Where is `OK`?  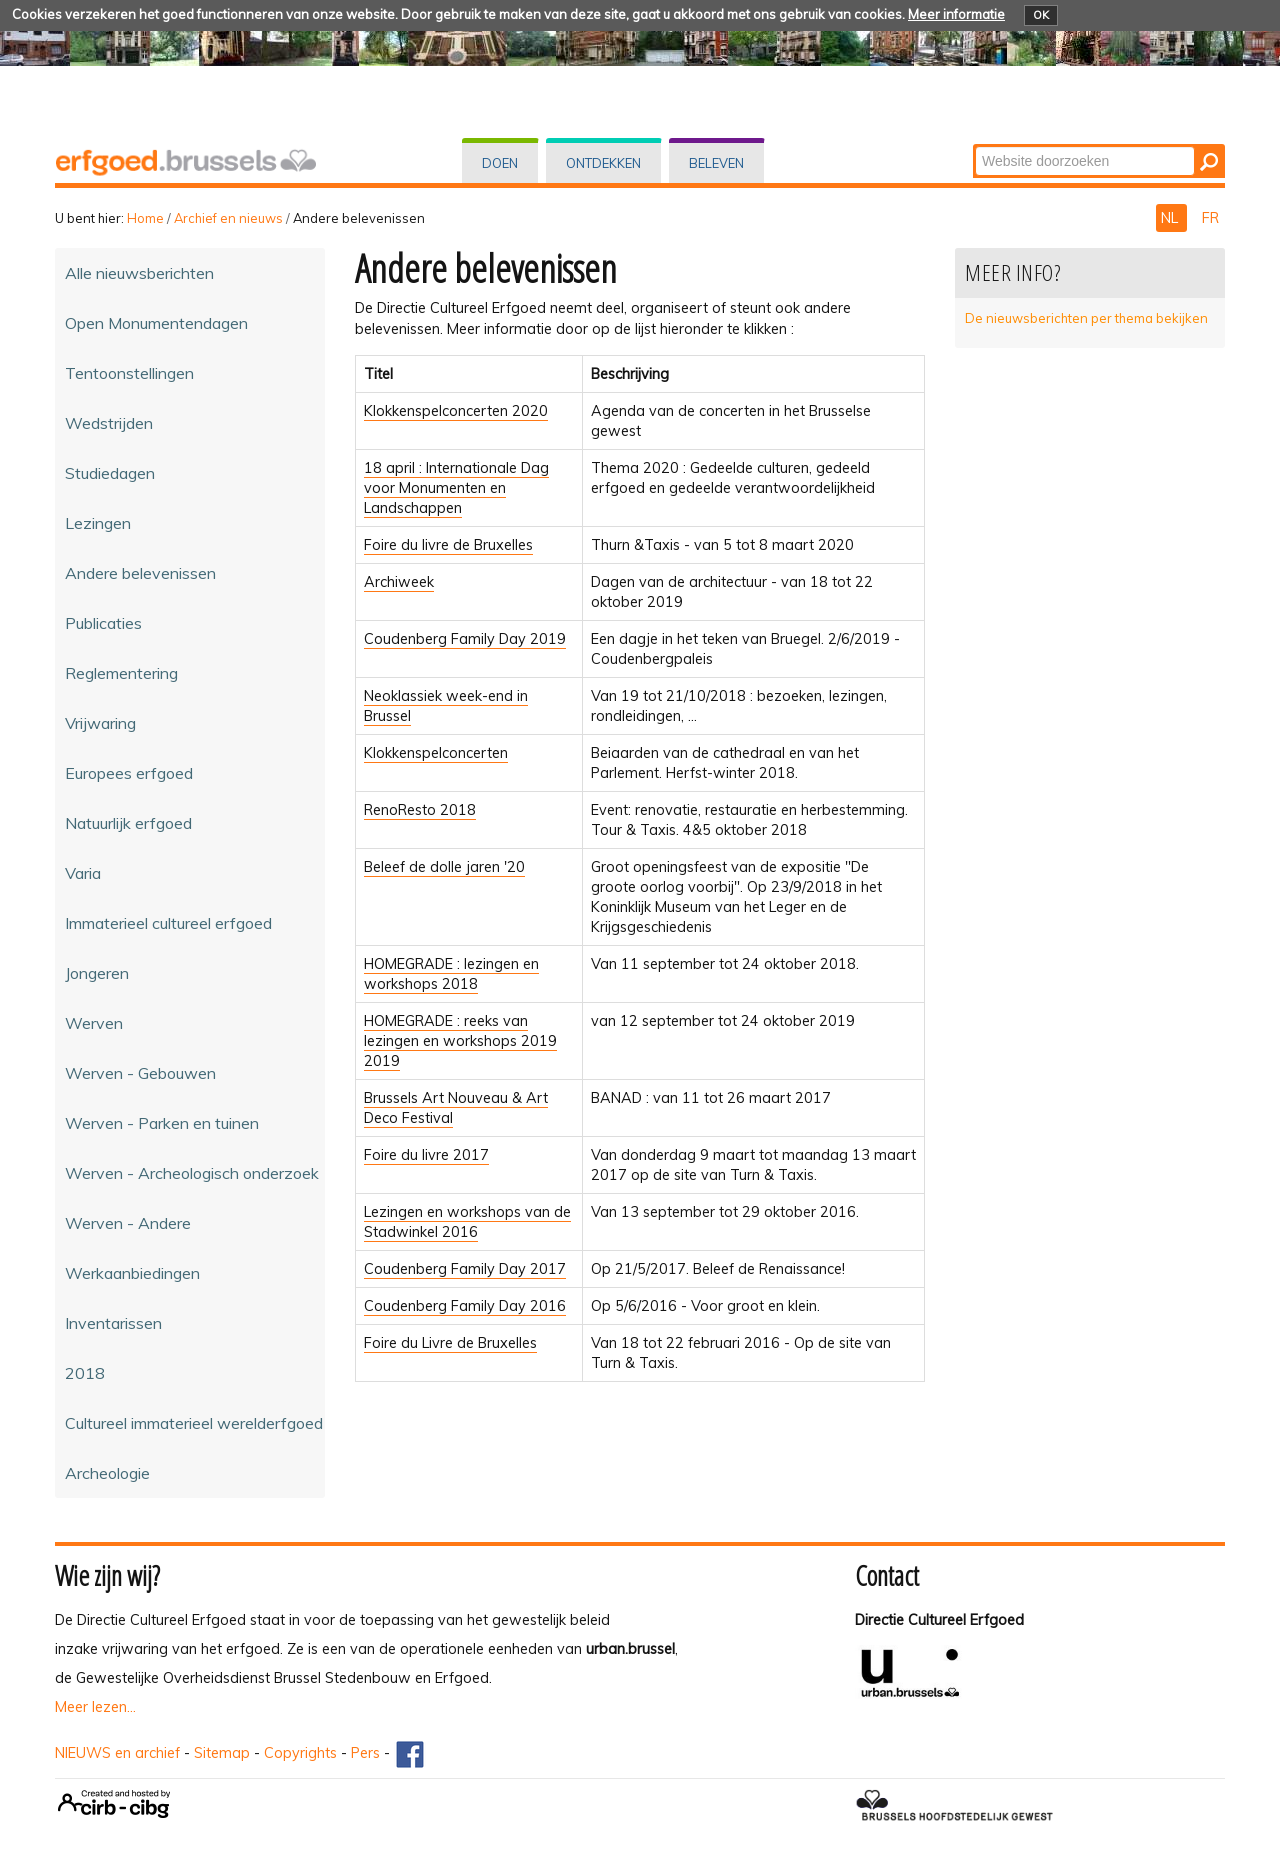 OK is located at coordinates (1041, 15).